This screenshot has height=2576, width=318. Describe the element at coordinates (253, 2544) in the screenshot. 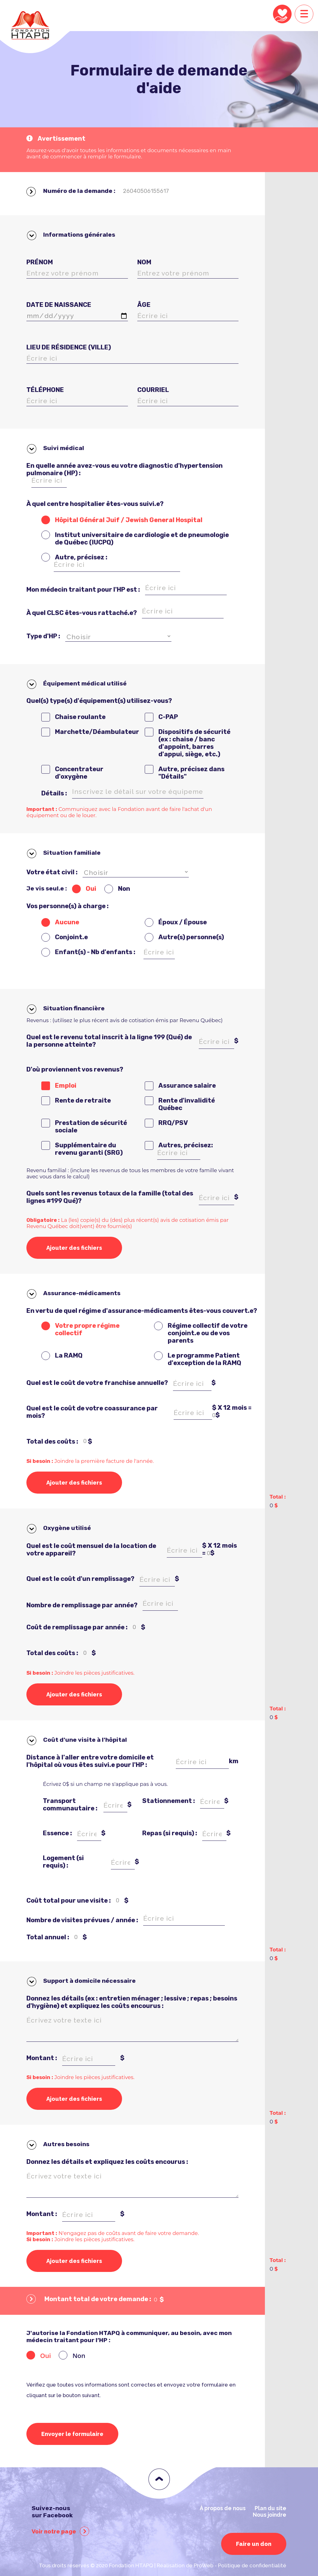

I see `Faire un don` at that location.